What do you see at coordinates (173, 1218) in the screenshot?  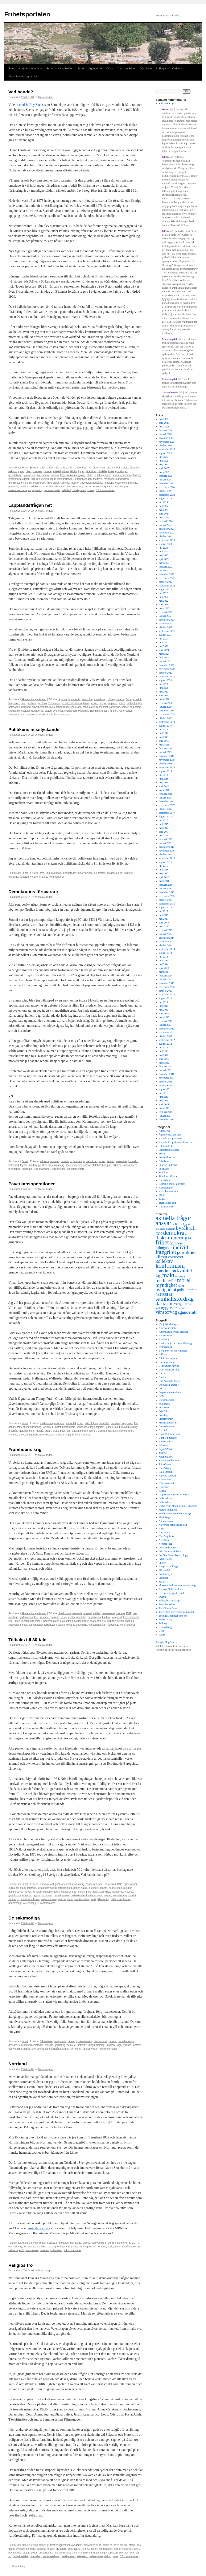 I see `aktuella frågor [aktuella frågor (2 145 objekt)]` at bounding box center [173, 1218].